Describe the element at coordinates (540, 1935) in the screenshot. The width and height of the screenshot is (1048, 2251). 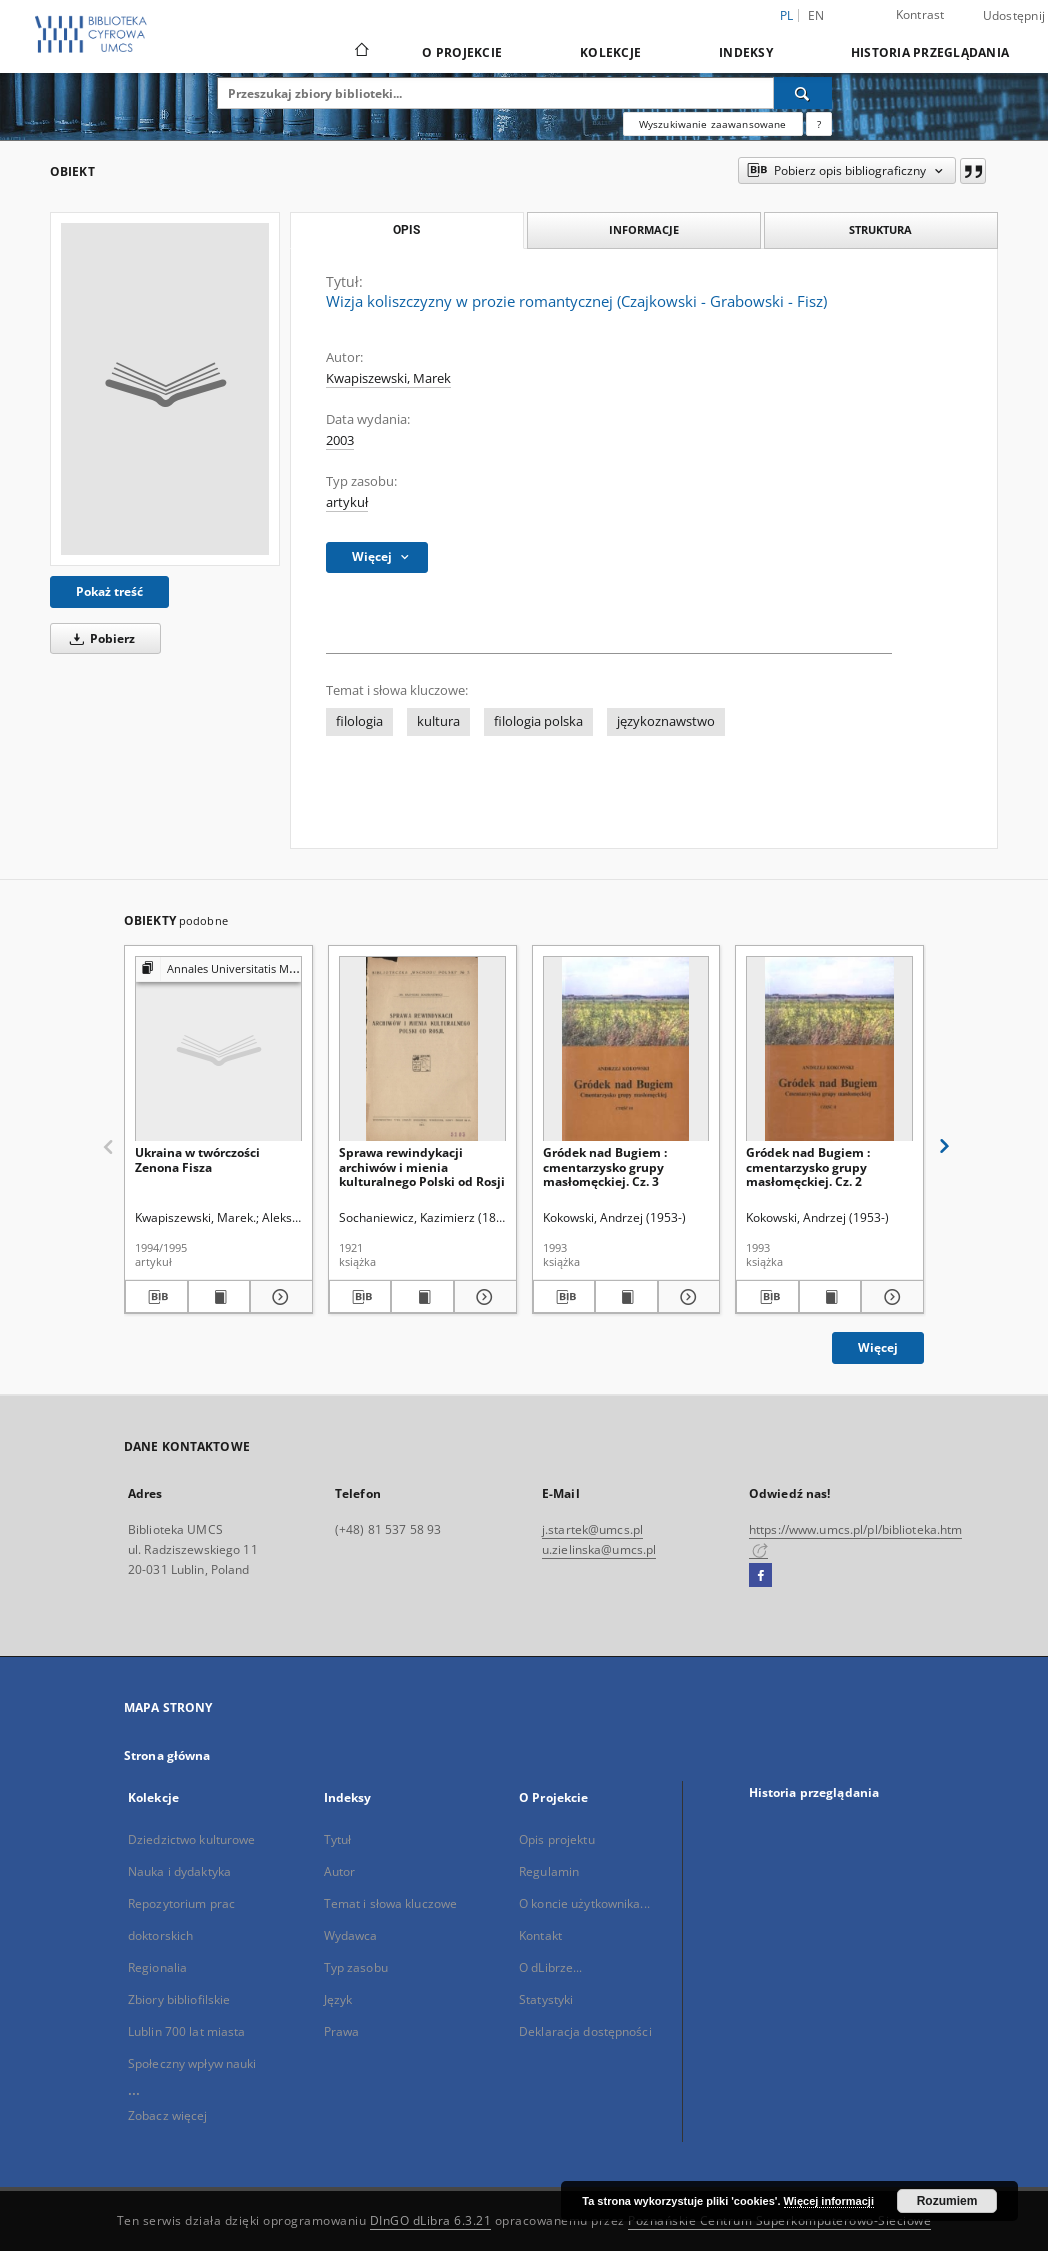
I see `Kontakt` at that location.